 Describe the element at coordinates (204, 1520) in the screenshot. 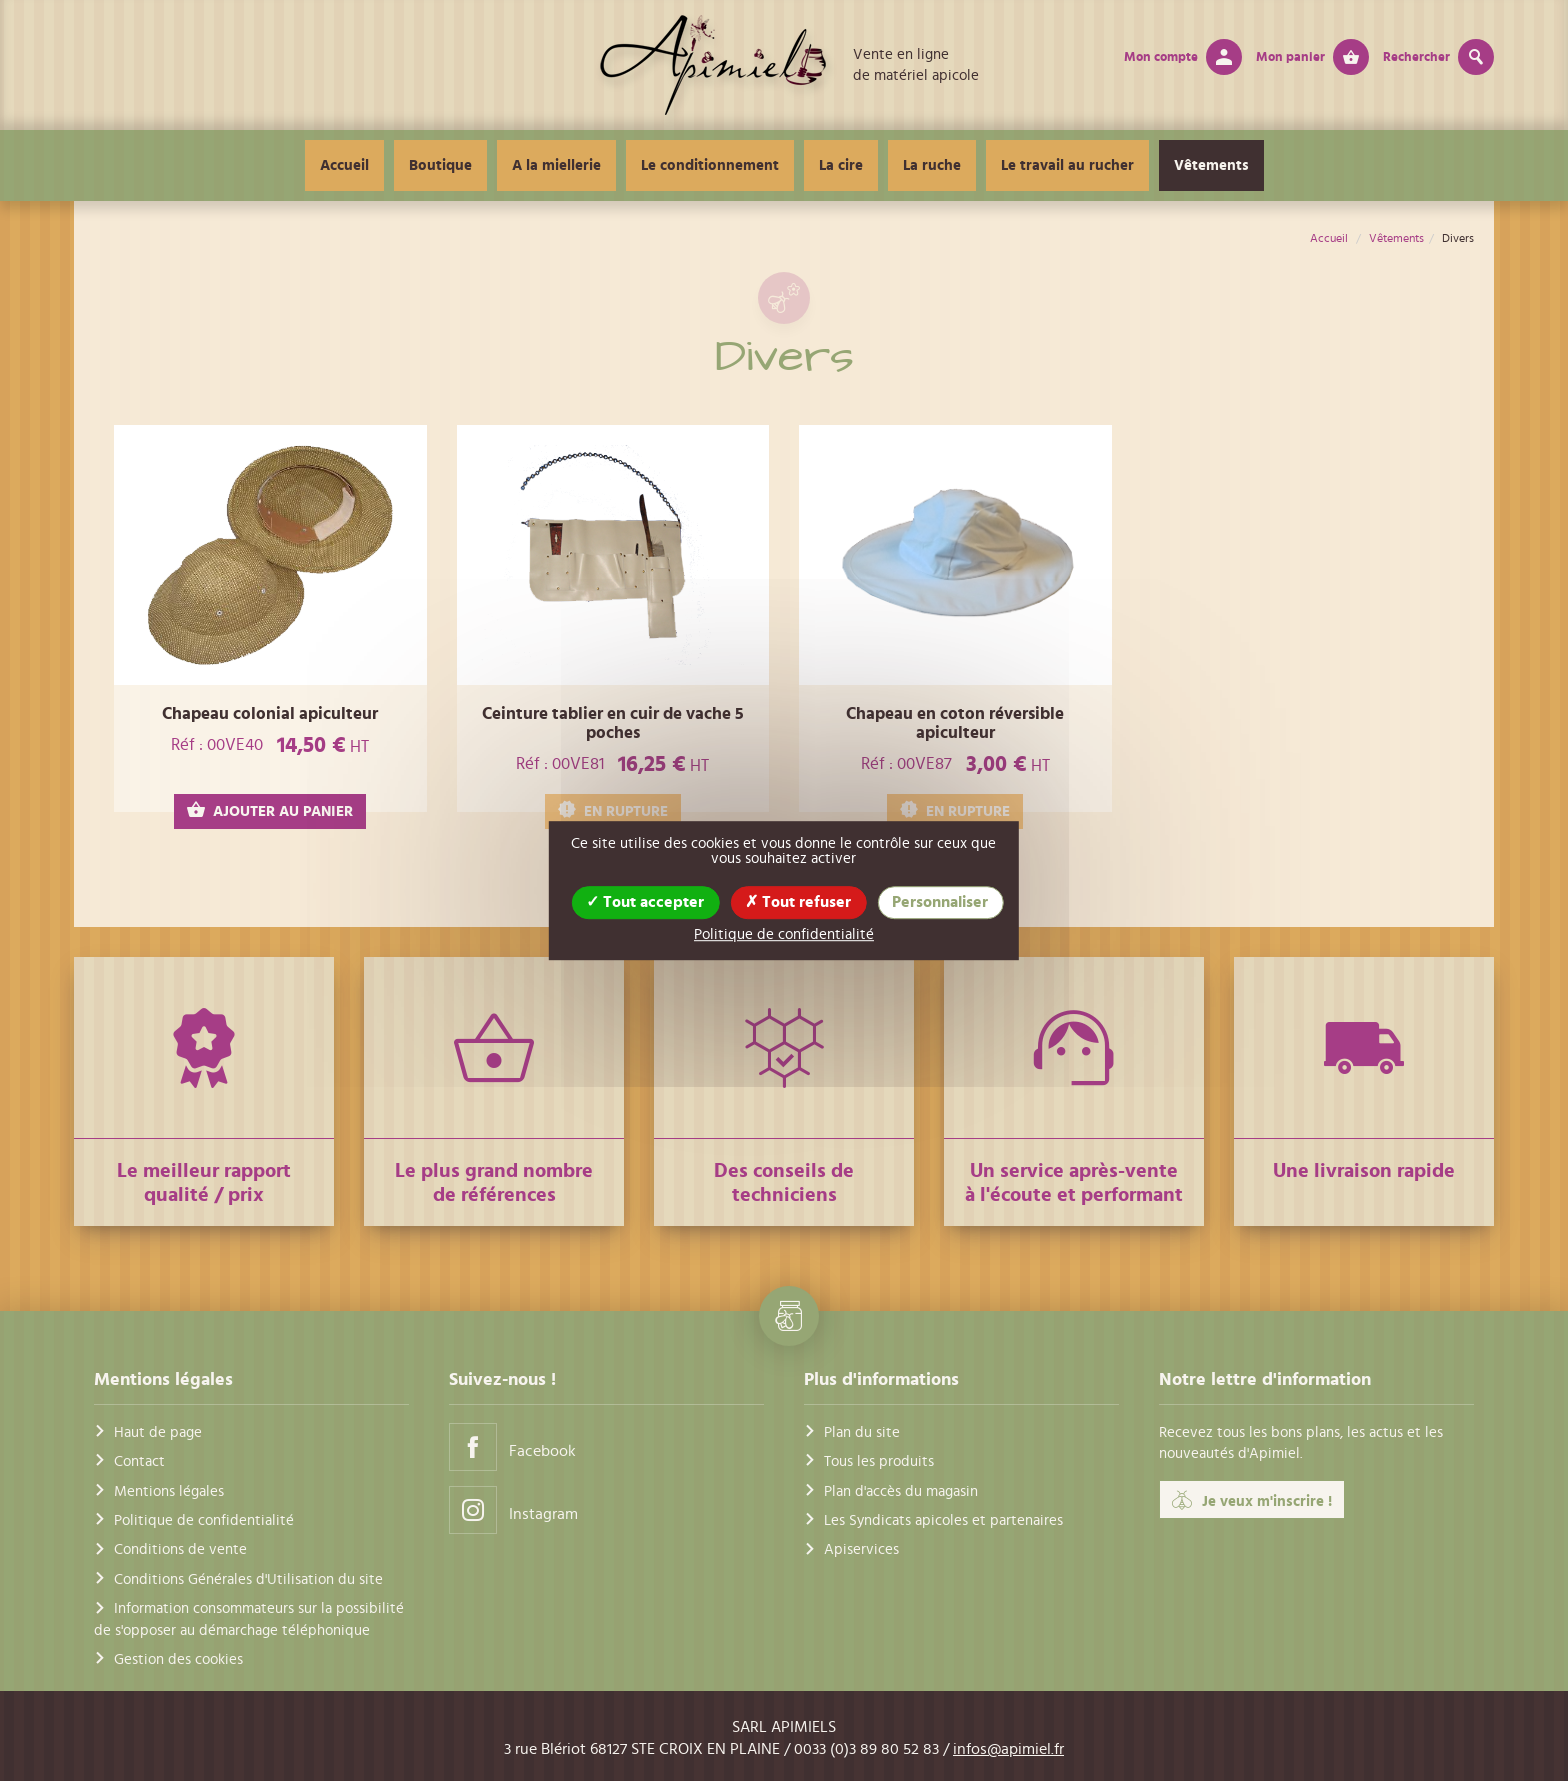

I see `Politique de confidentialité` at that location.